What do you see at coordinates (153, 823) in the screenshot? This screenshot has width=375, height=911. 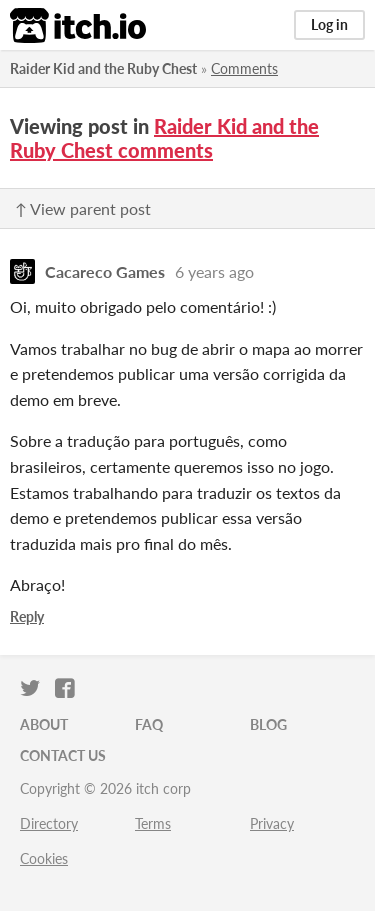 I see `Terms` at bounding box center [153, 823].